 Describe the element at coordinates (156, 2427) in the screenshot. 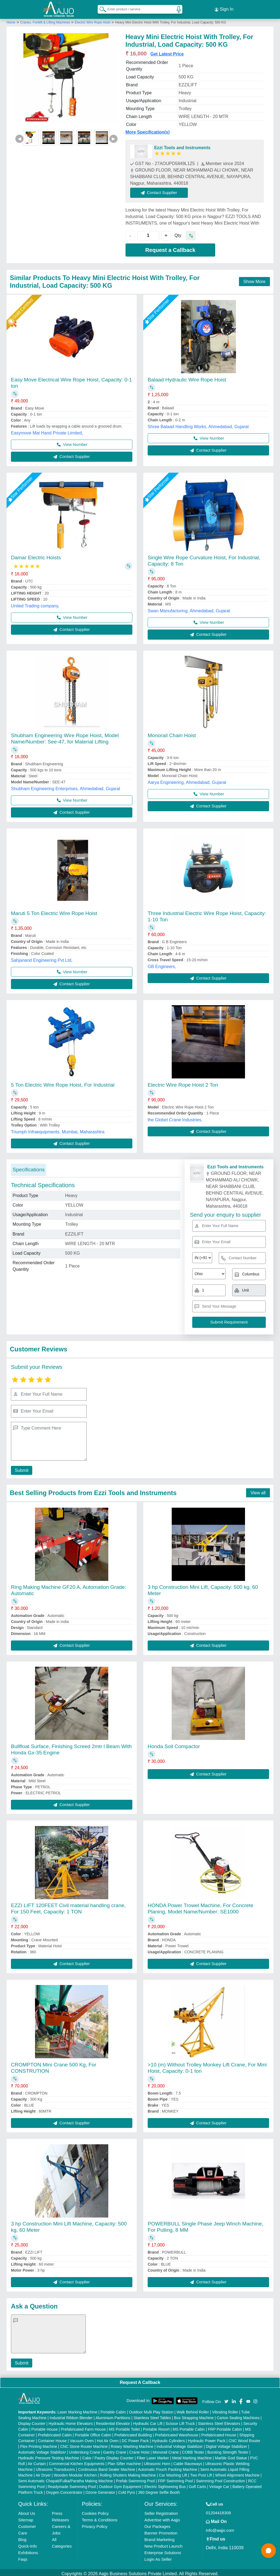

I see `Portable Resort` at that location.